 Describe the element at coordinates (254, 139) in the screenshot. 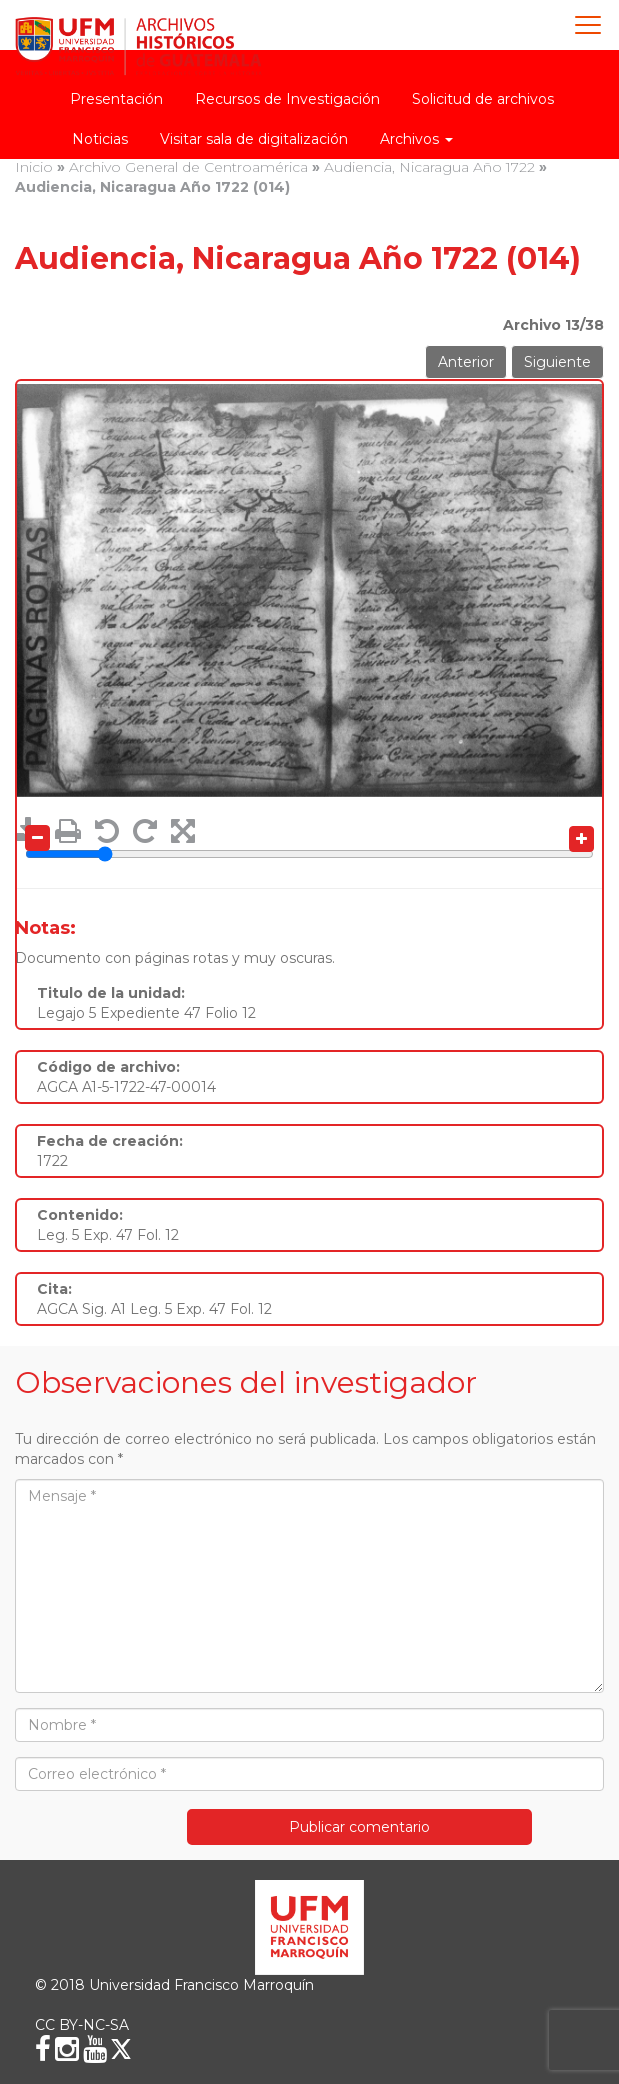

I see `Visitar sala de digitalización` at that location.